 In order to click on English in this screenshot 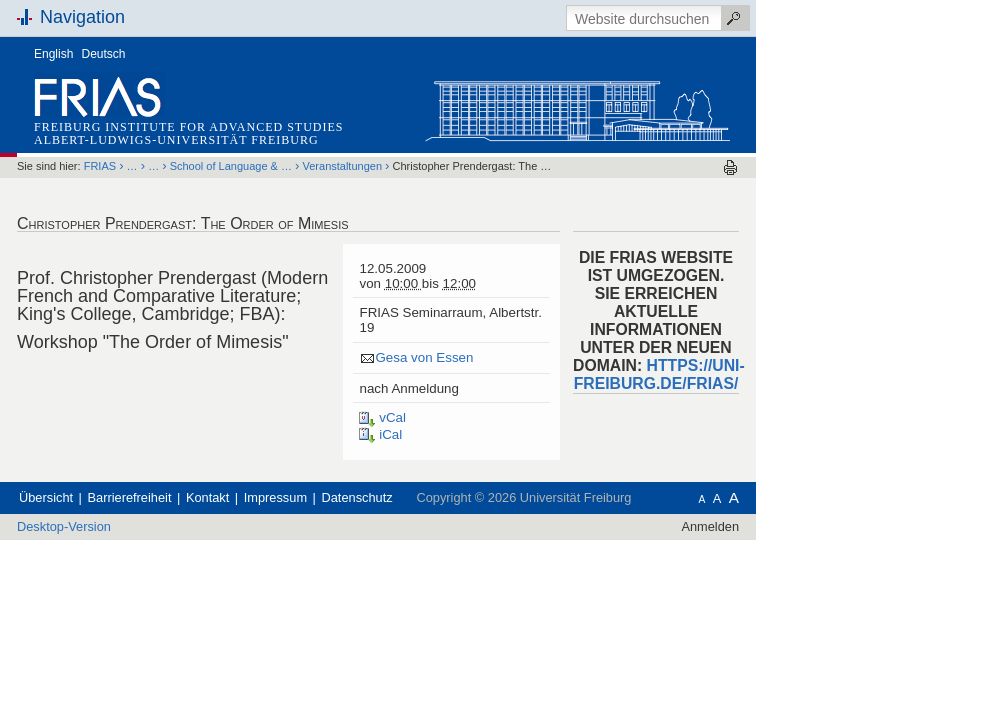, I will do `click(119, 54)`.